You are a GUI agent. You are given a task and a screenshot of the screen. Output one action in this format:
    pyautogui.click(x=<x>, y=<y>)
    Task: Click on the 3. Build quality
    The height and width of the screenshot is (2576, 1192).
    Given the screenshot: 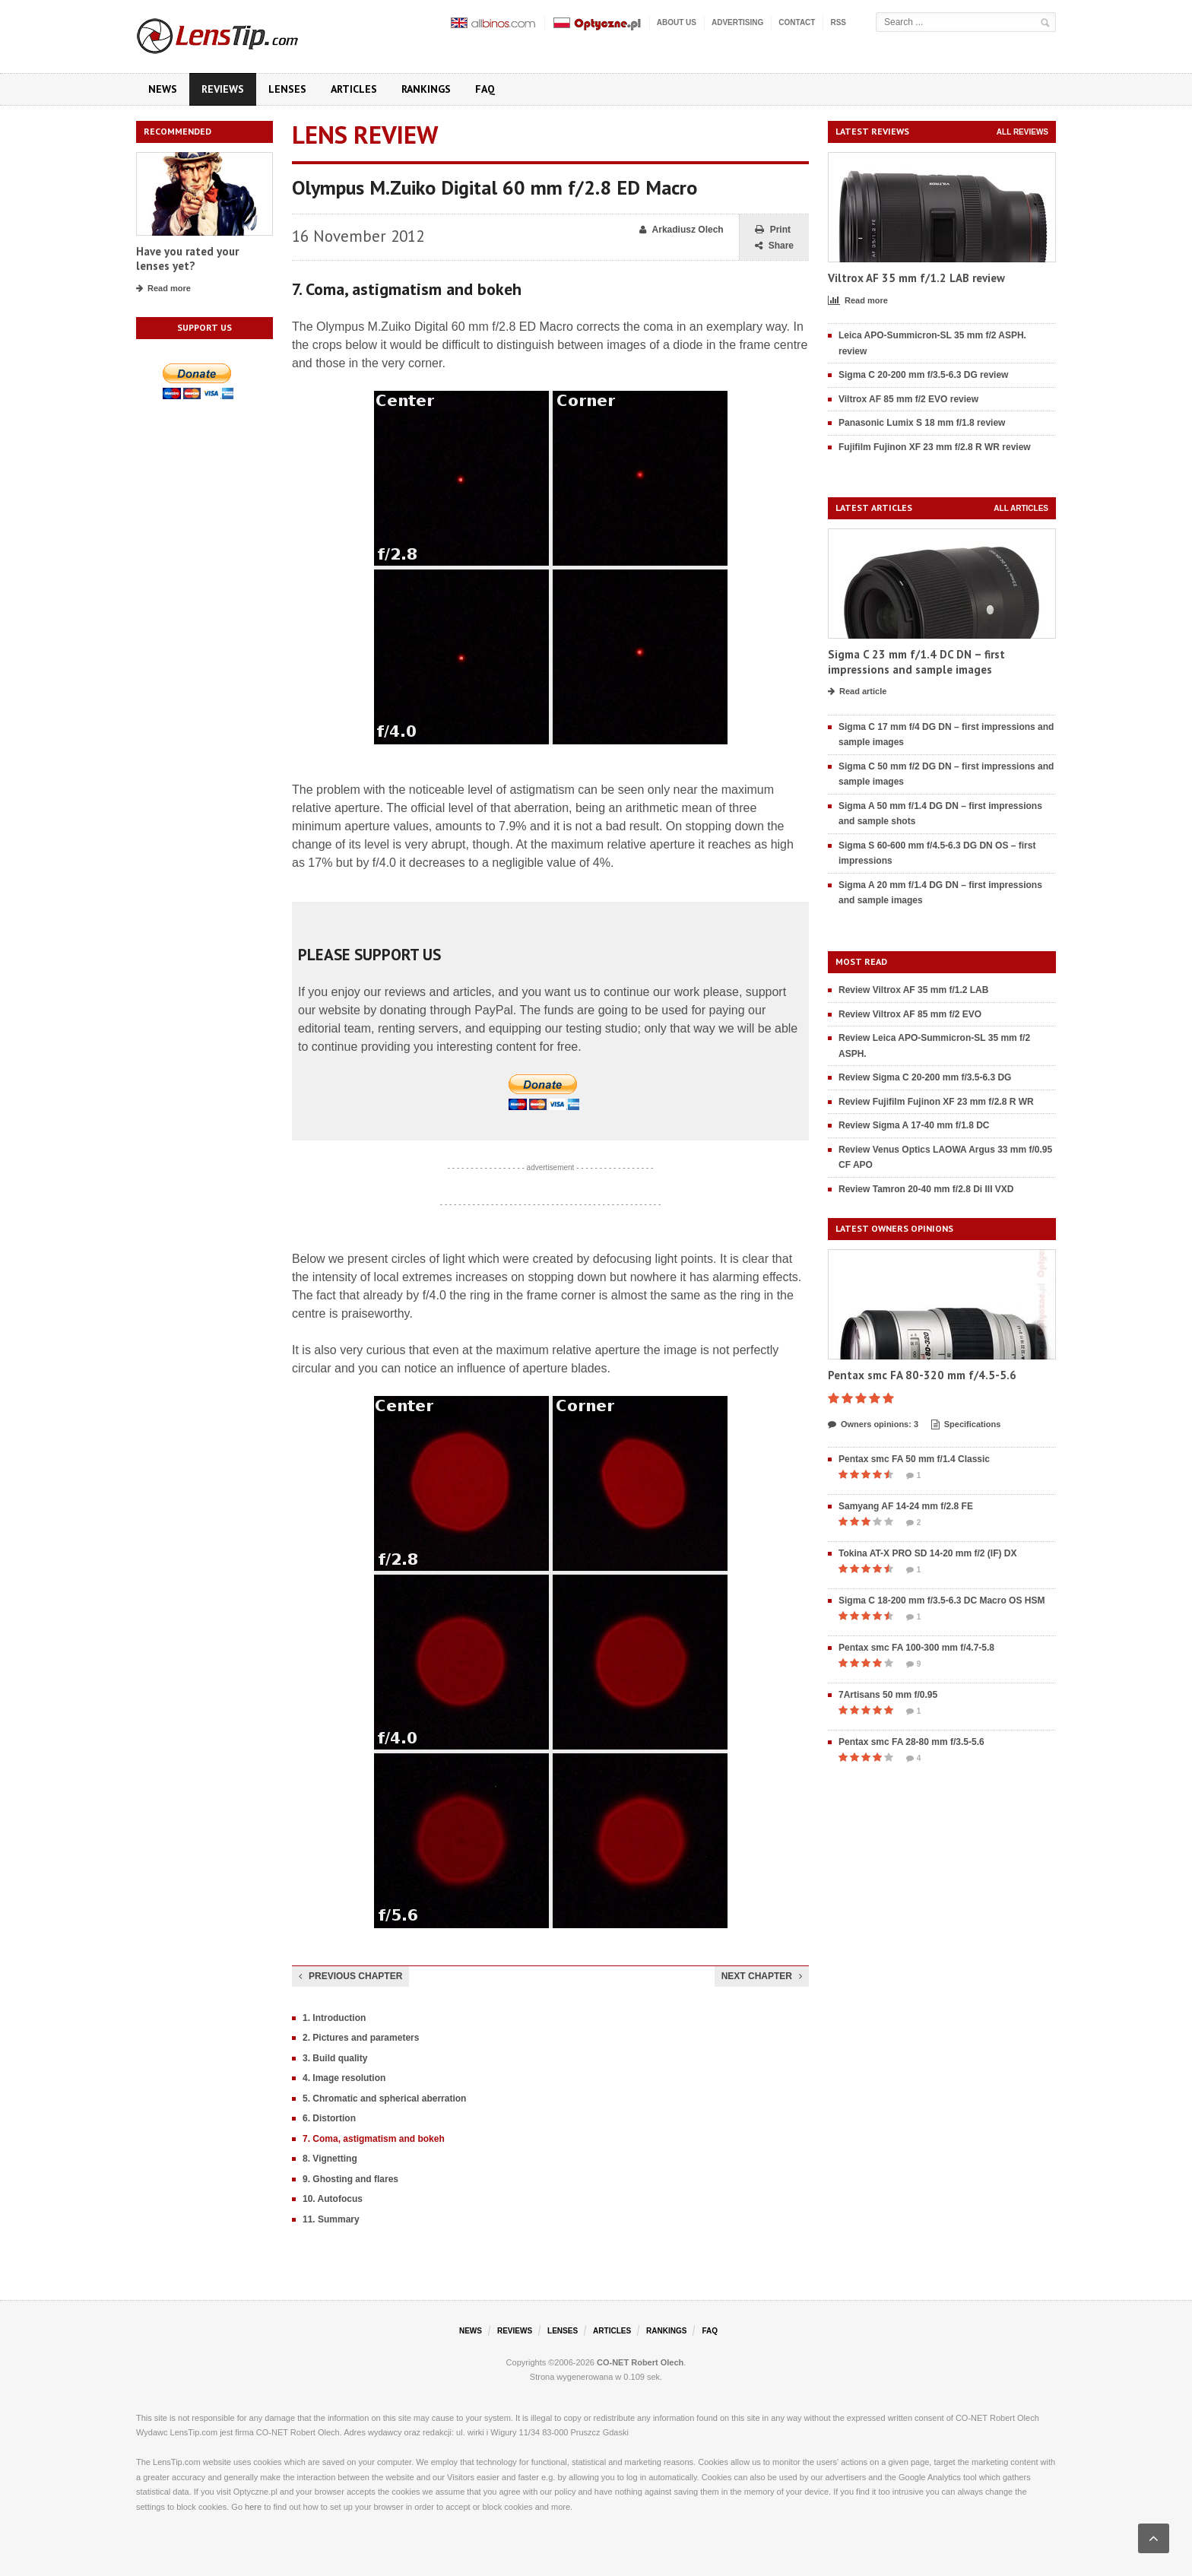 What is the action you would take?
    pyautogui.click(x=335, y=2058)
    